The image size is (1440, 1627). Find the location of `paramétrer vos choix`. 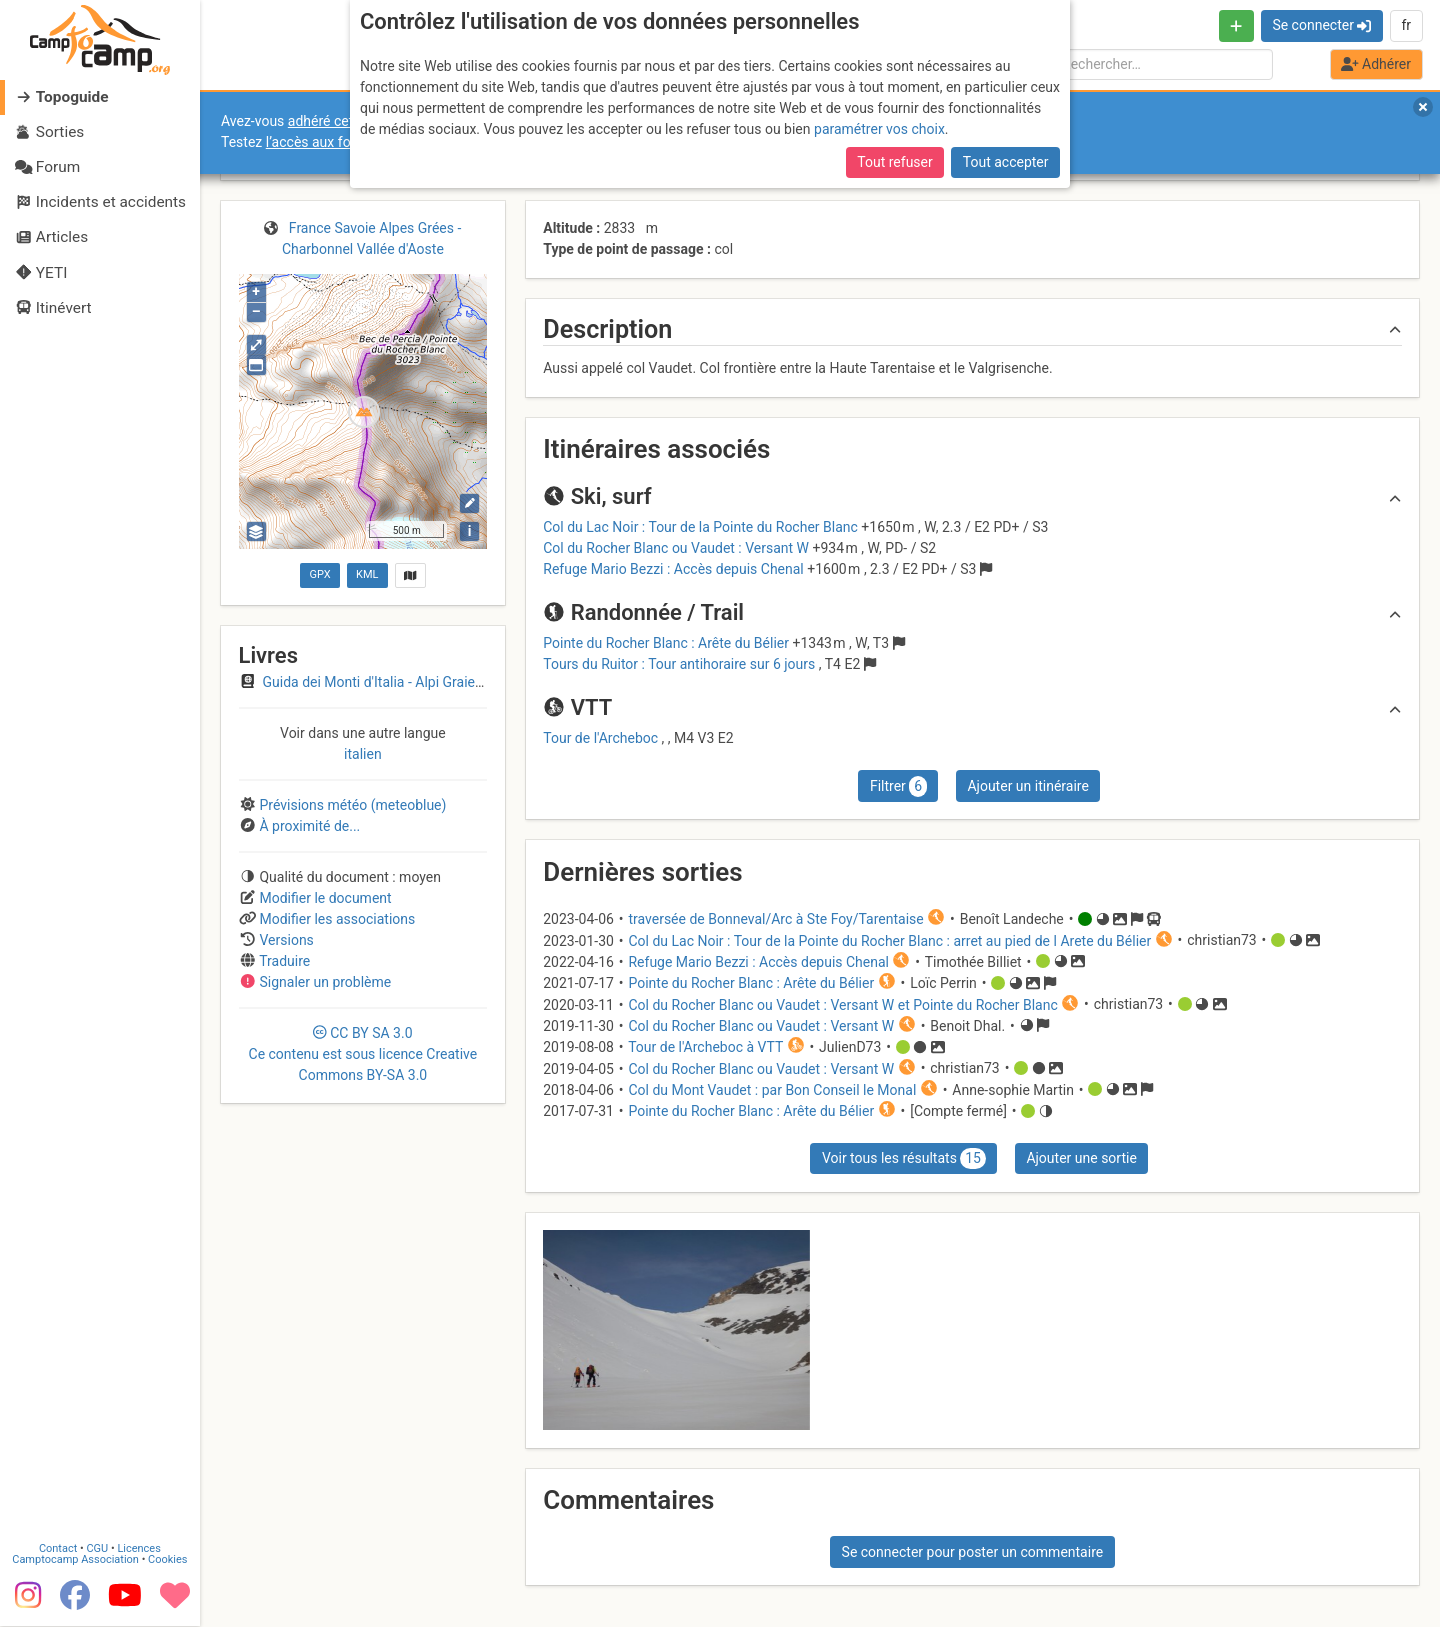

paramétrer vos choix is located at coordinates (879, 129).